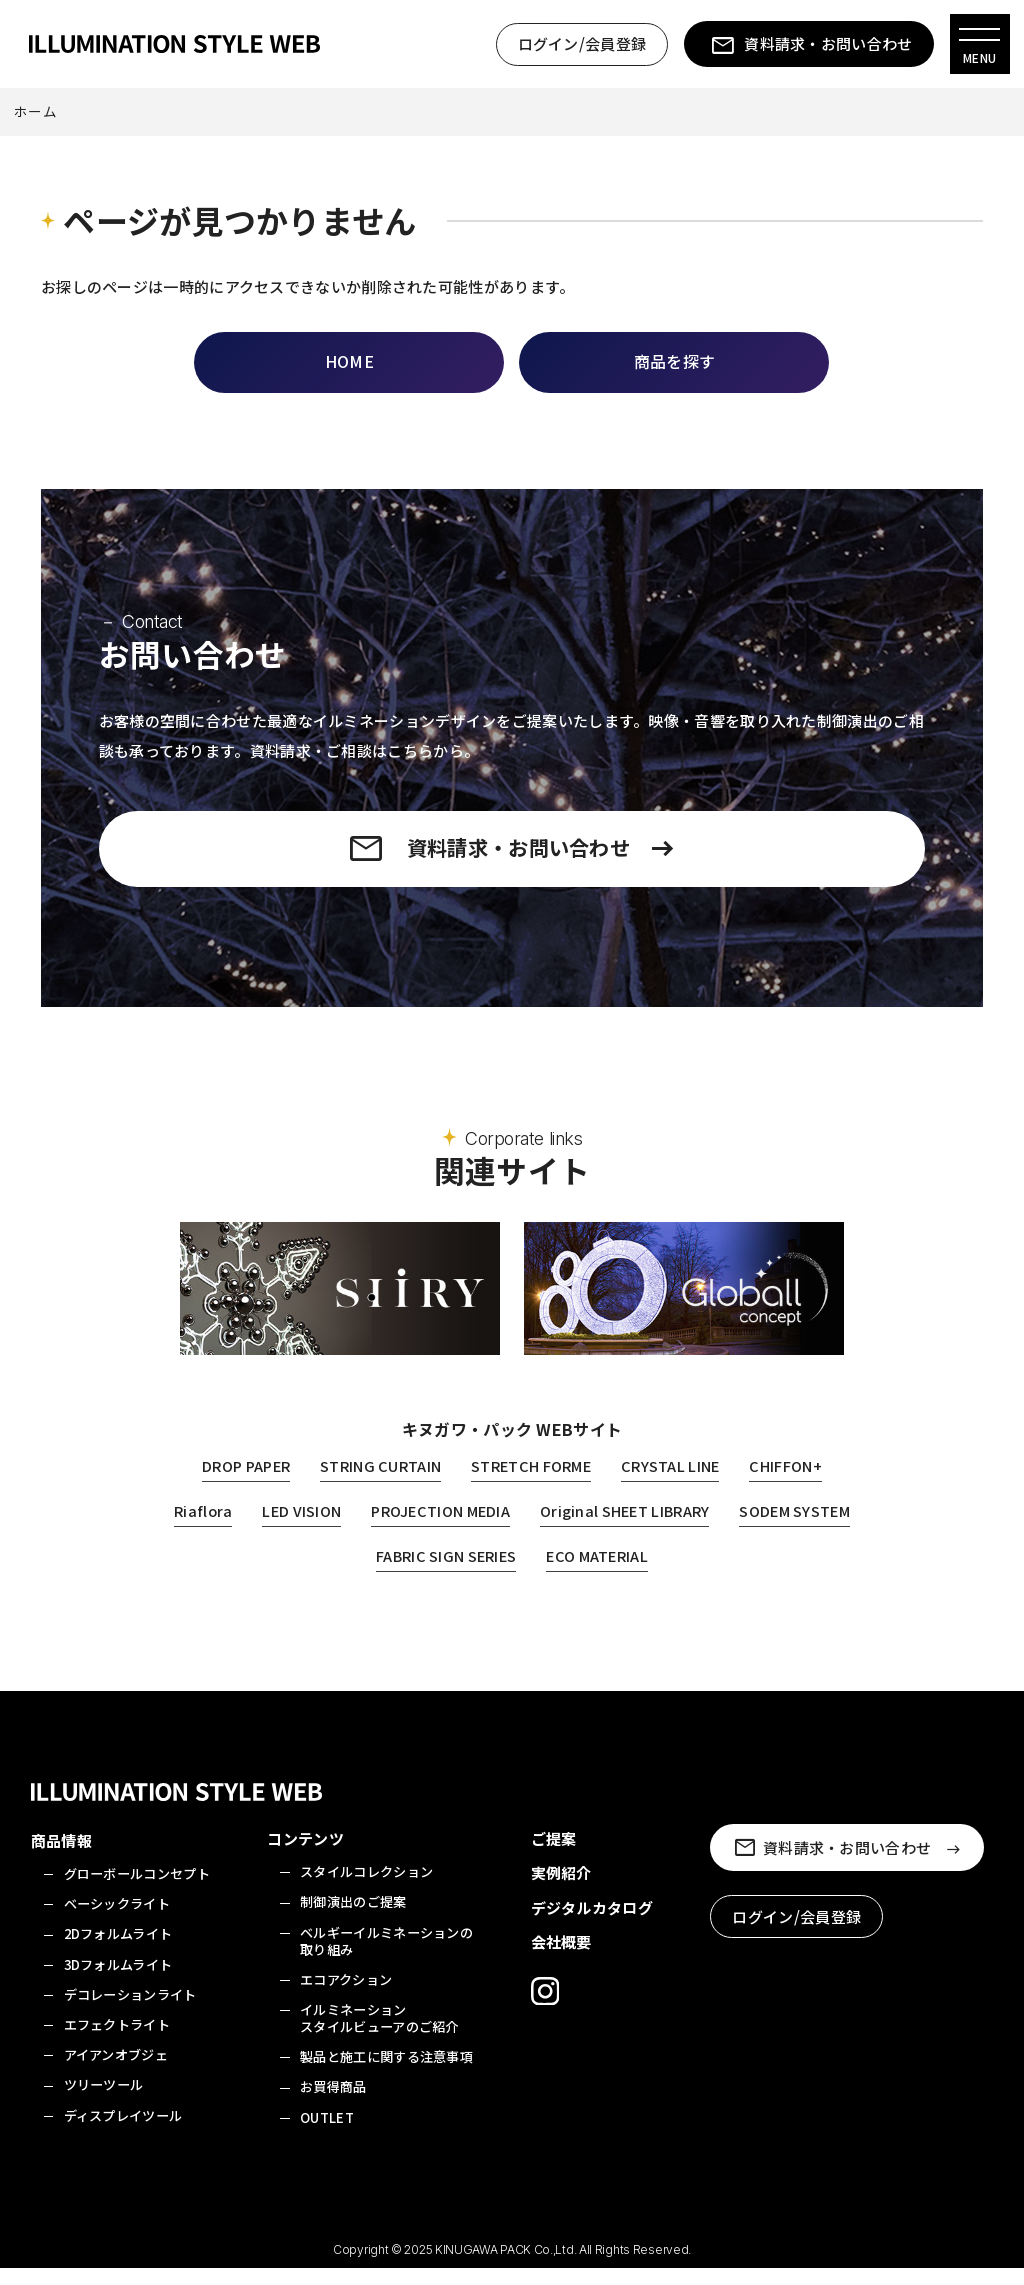 Image resolution: width=1024 pixels, height=2285 pixels. Describe the element at coordinates (561, 1958) in the screenshot. I see `会社概要` at that location.